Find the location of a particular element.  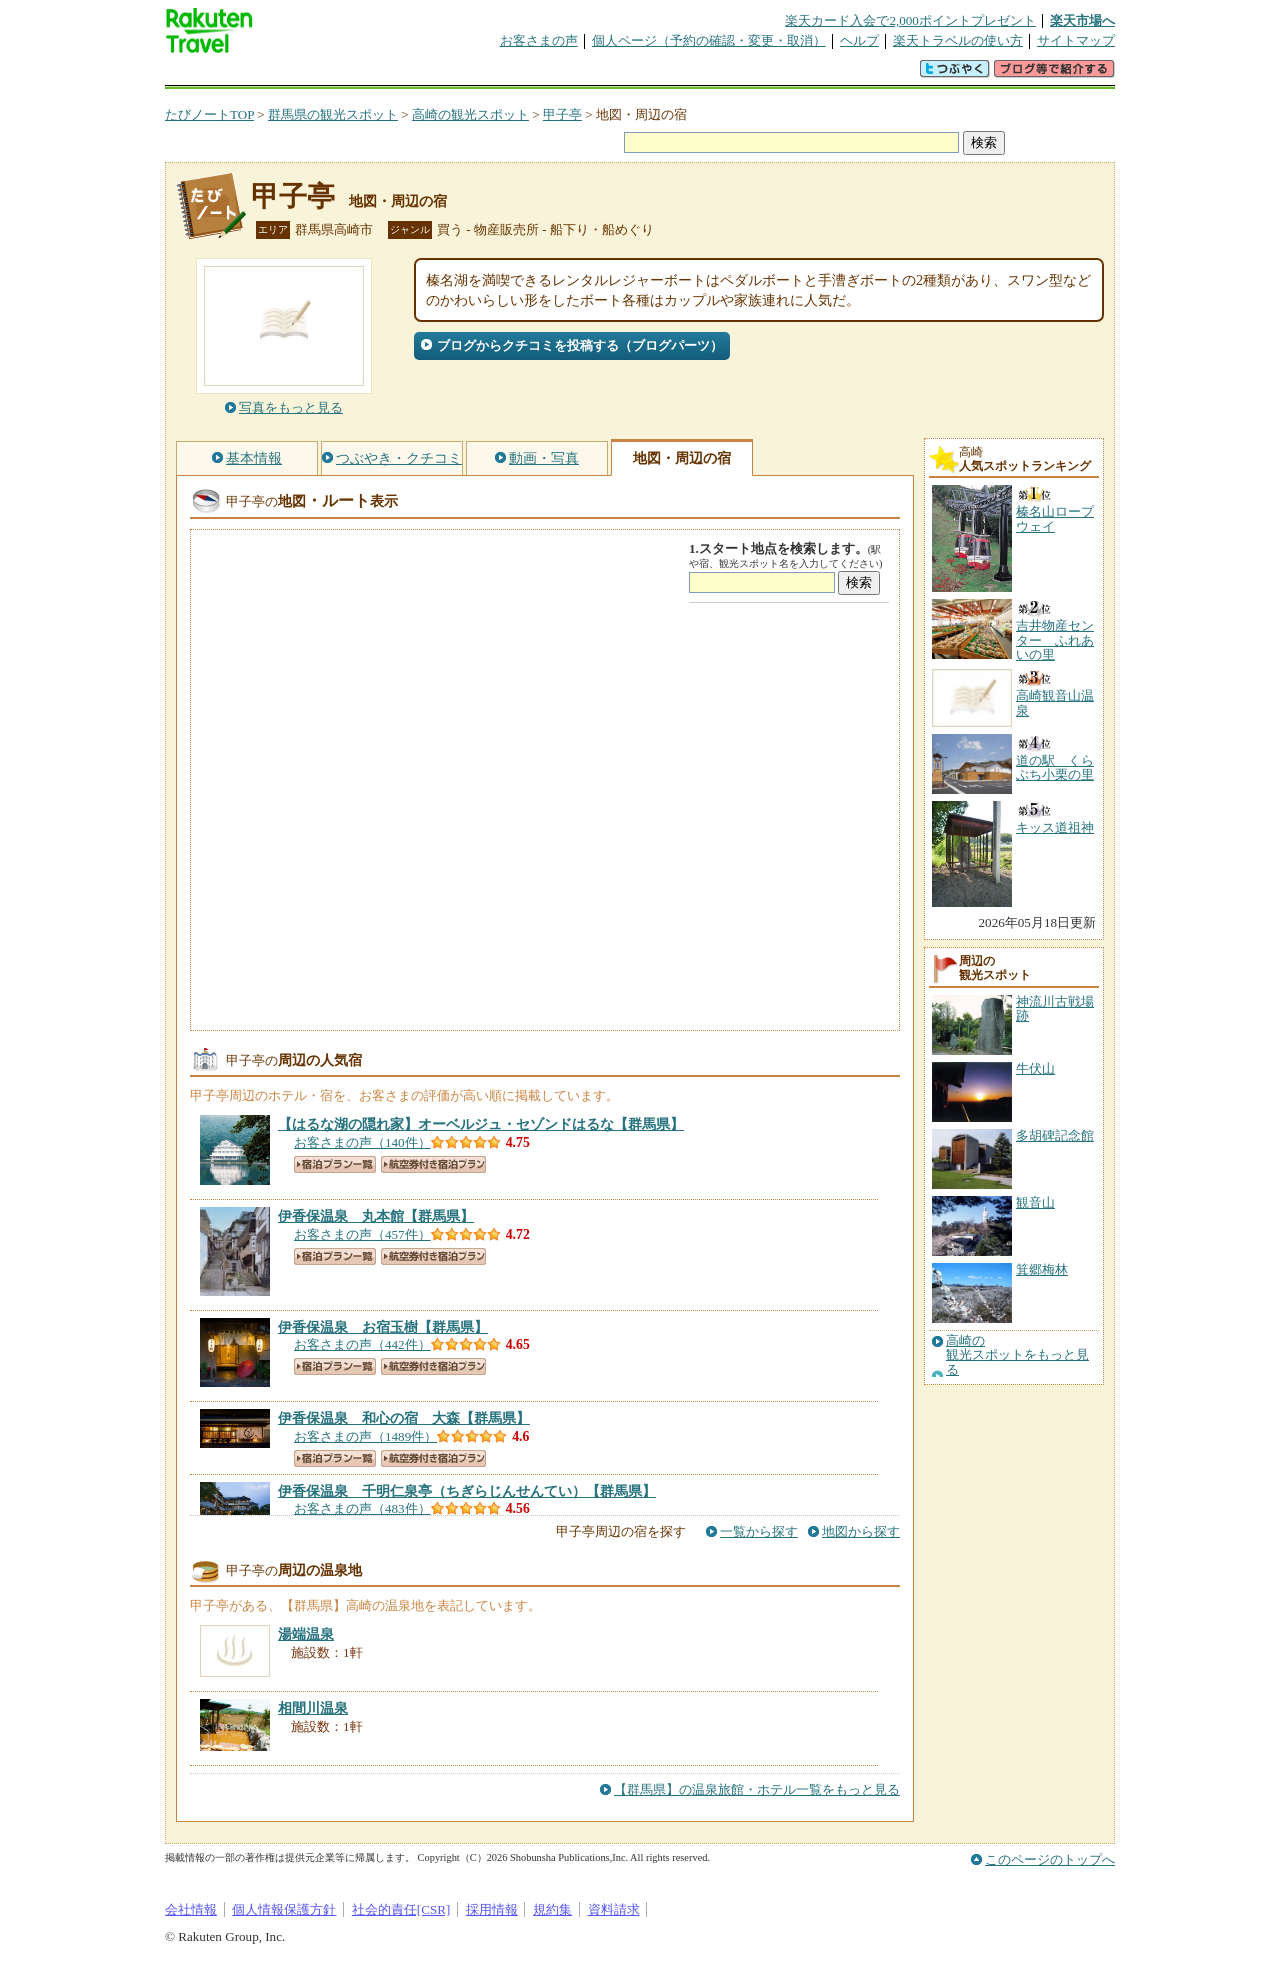

観音山 is located at coordinates (1035, 1202).